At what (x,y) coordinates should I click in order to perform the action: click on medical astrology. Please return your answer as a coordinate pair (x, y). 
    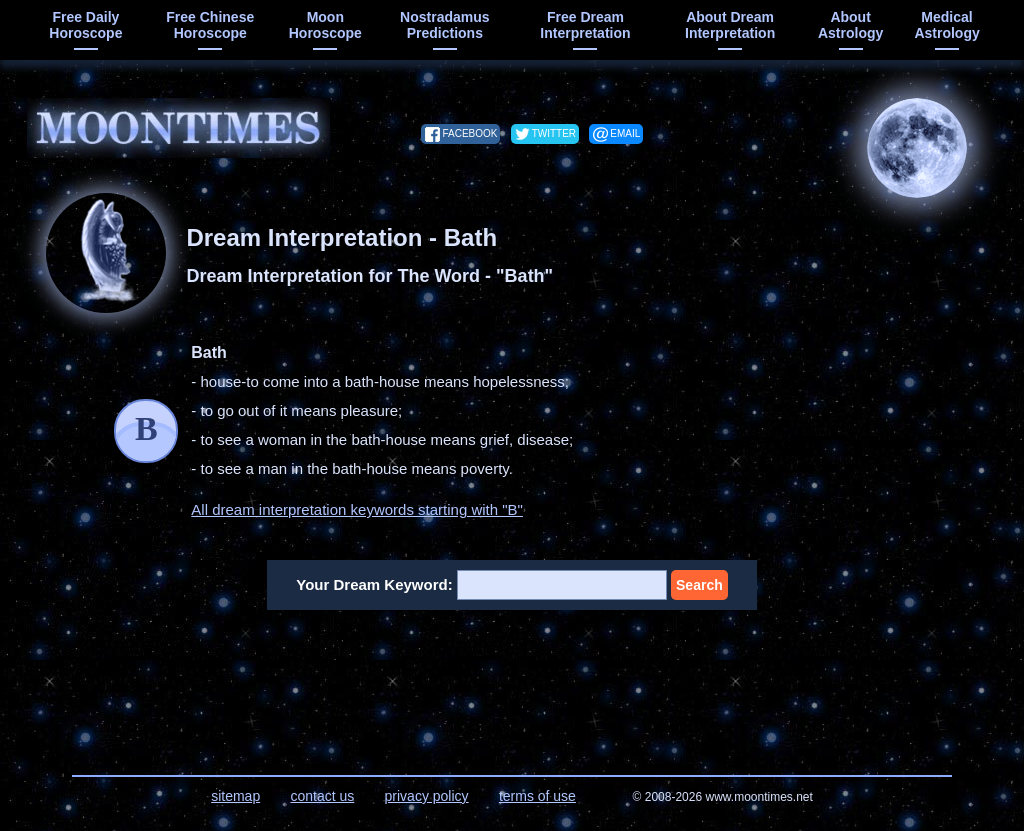
    Looking at the image, I should click on (946, 25).